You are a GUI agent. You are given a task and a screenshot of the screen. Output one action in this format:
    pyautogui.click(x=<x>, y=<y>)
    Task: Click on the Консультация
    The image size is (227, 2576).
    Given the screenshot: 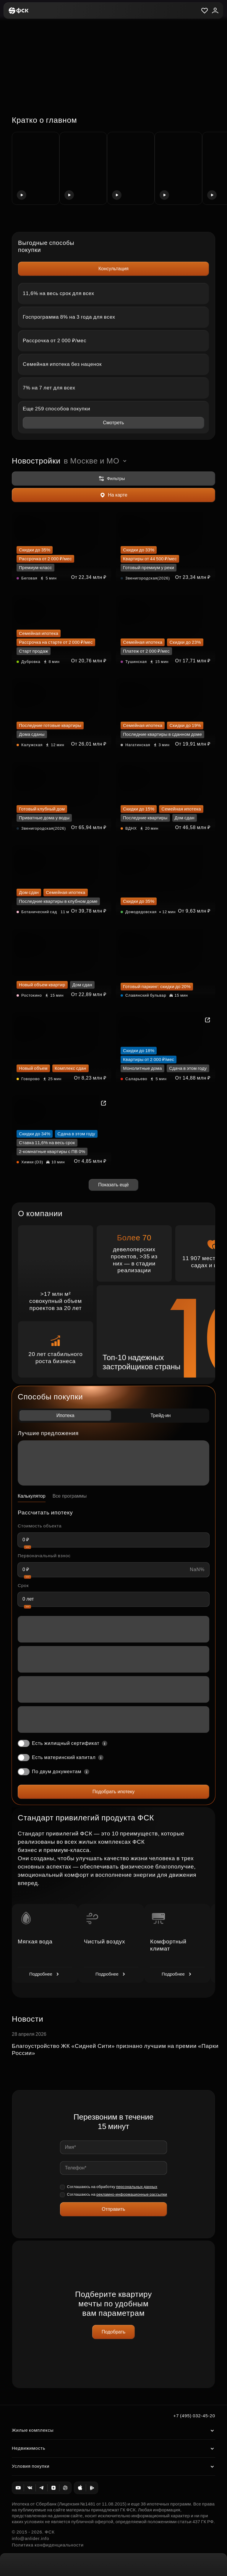 What is the action you would take?
    pyautogui.click(x=113, y=268)
    